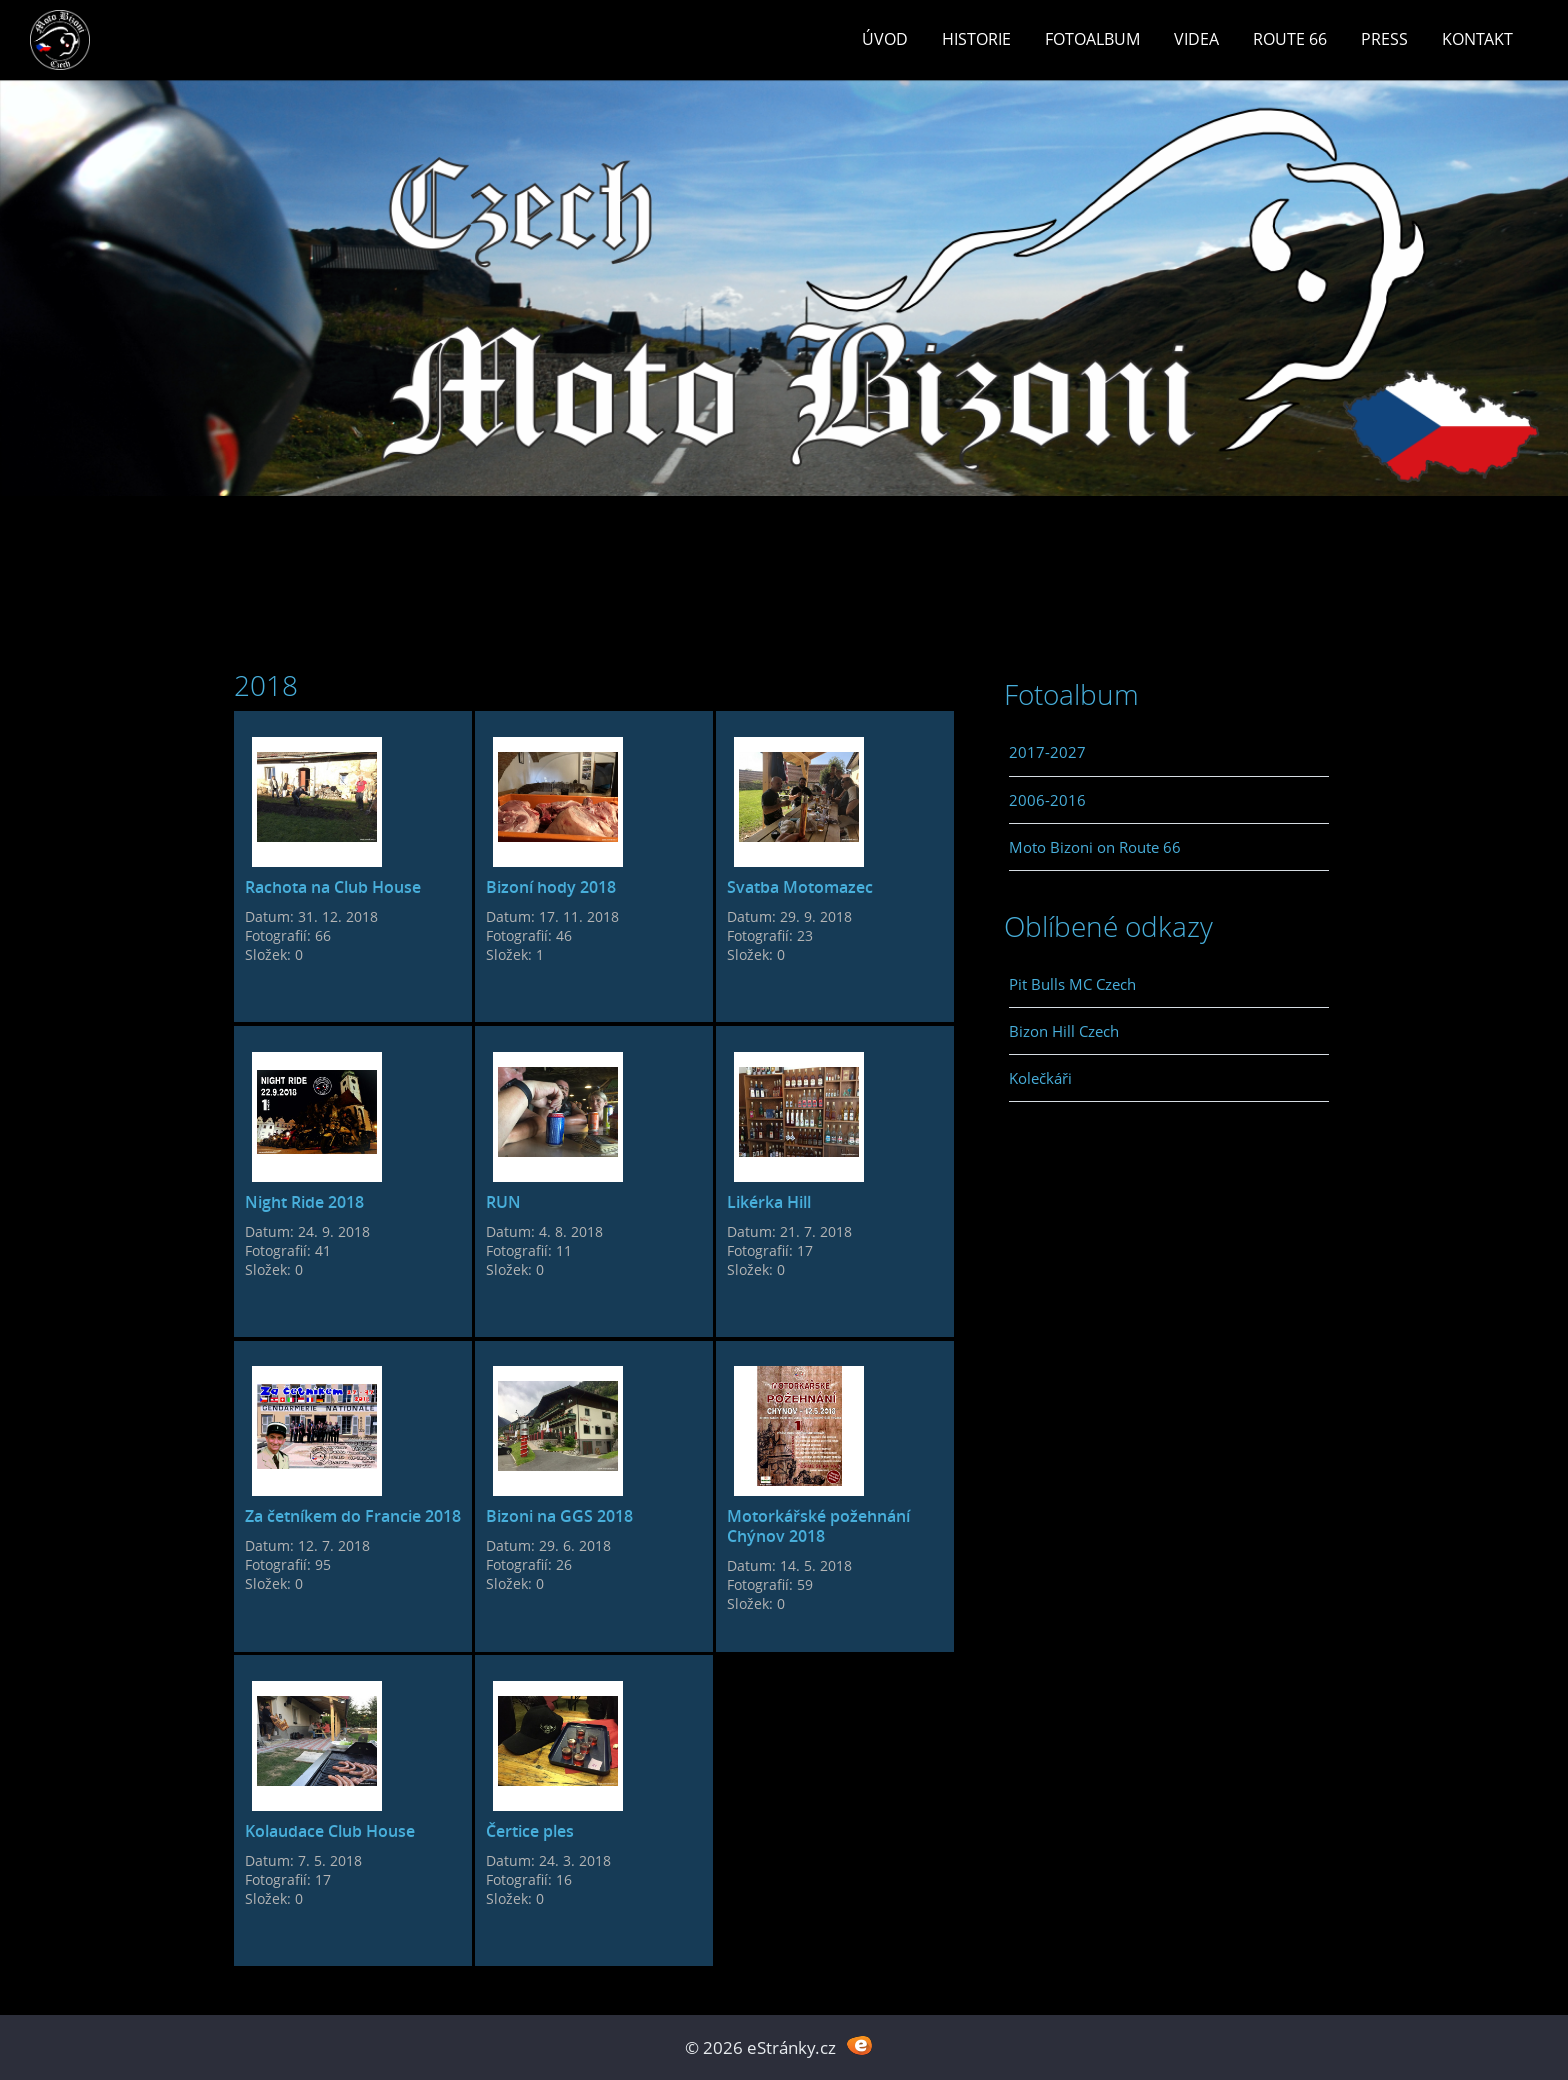 The height and width of the screenshot is (2080, 1568). Describe the element at coordinates (1196, 39) in the screenshot. I see `Videa` at that location.